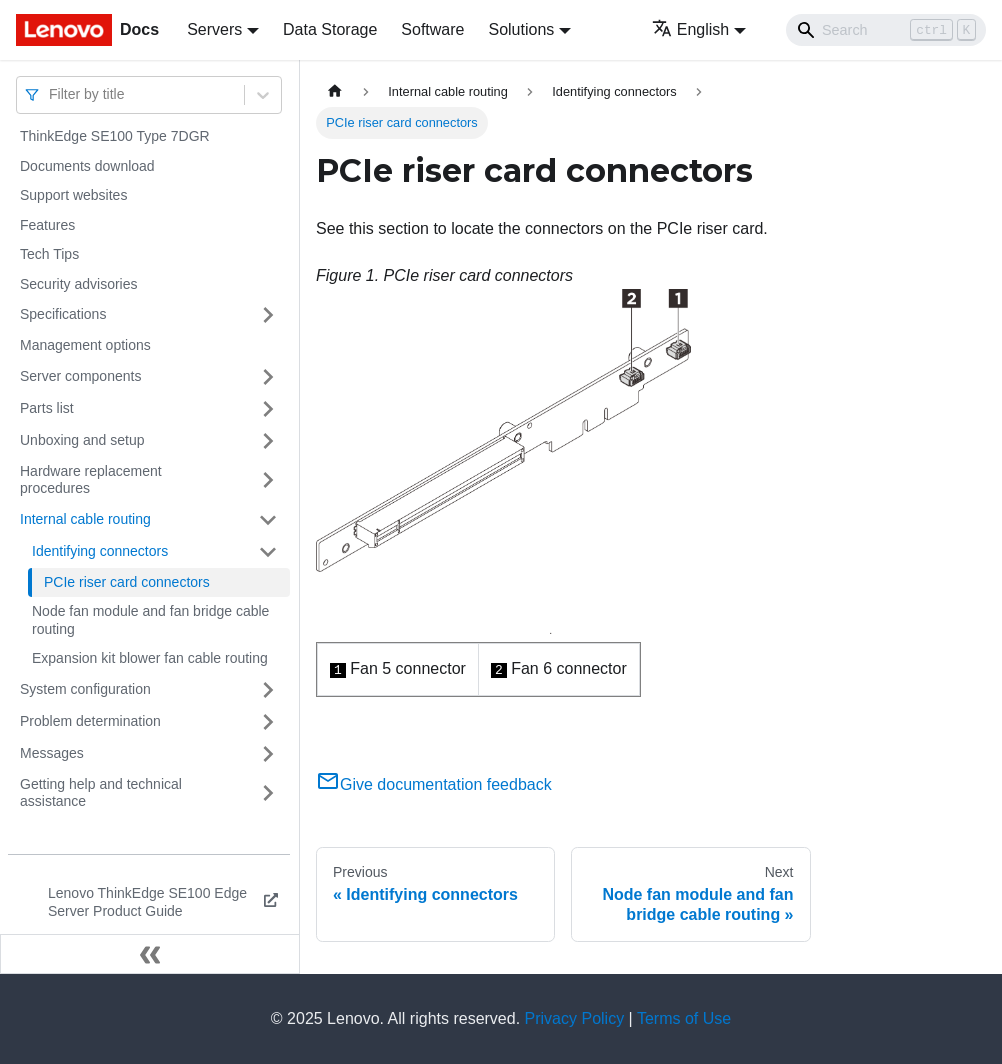  I want to click on Problem determination, so click(90, 721).